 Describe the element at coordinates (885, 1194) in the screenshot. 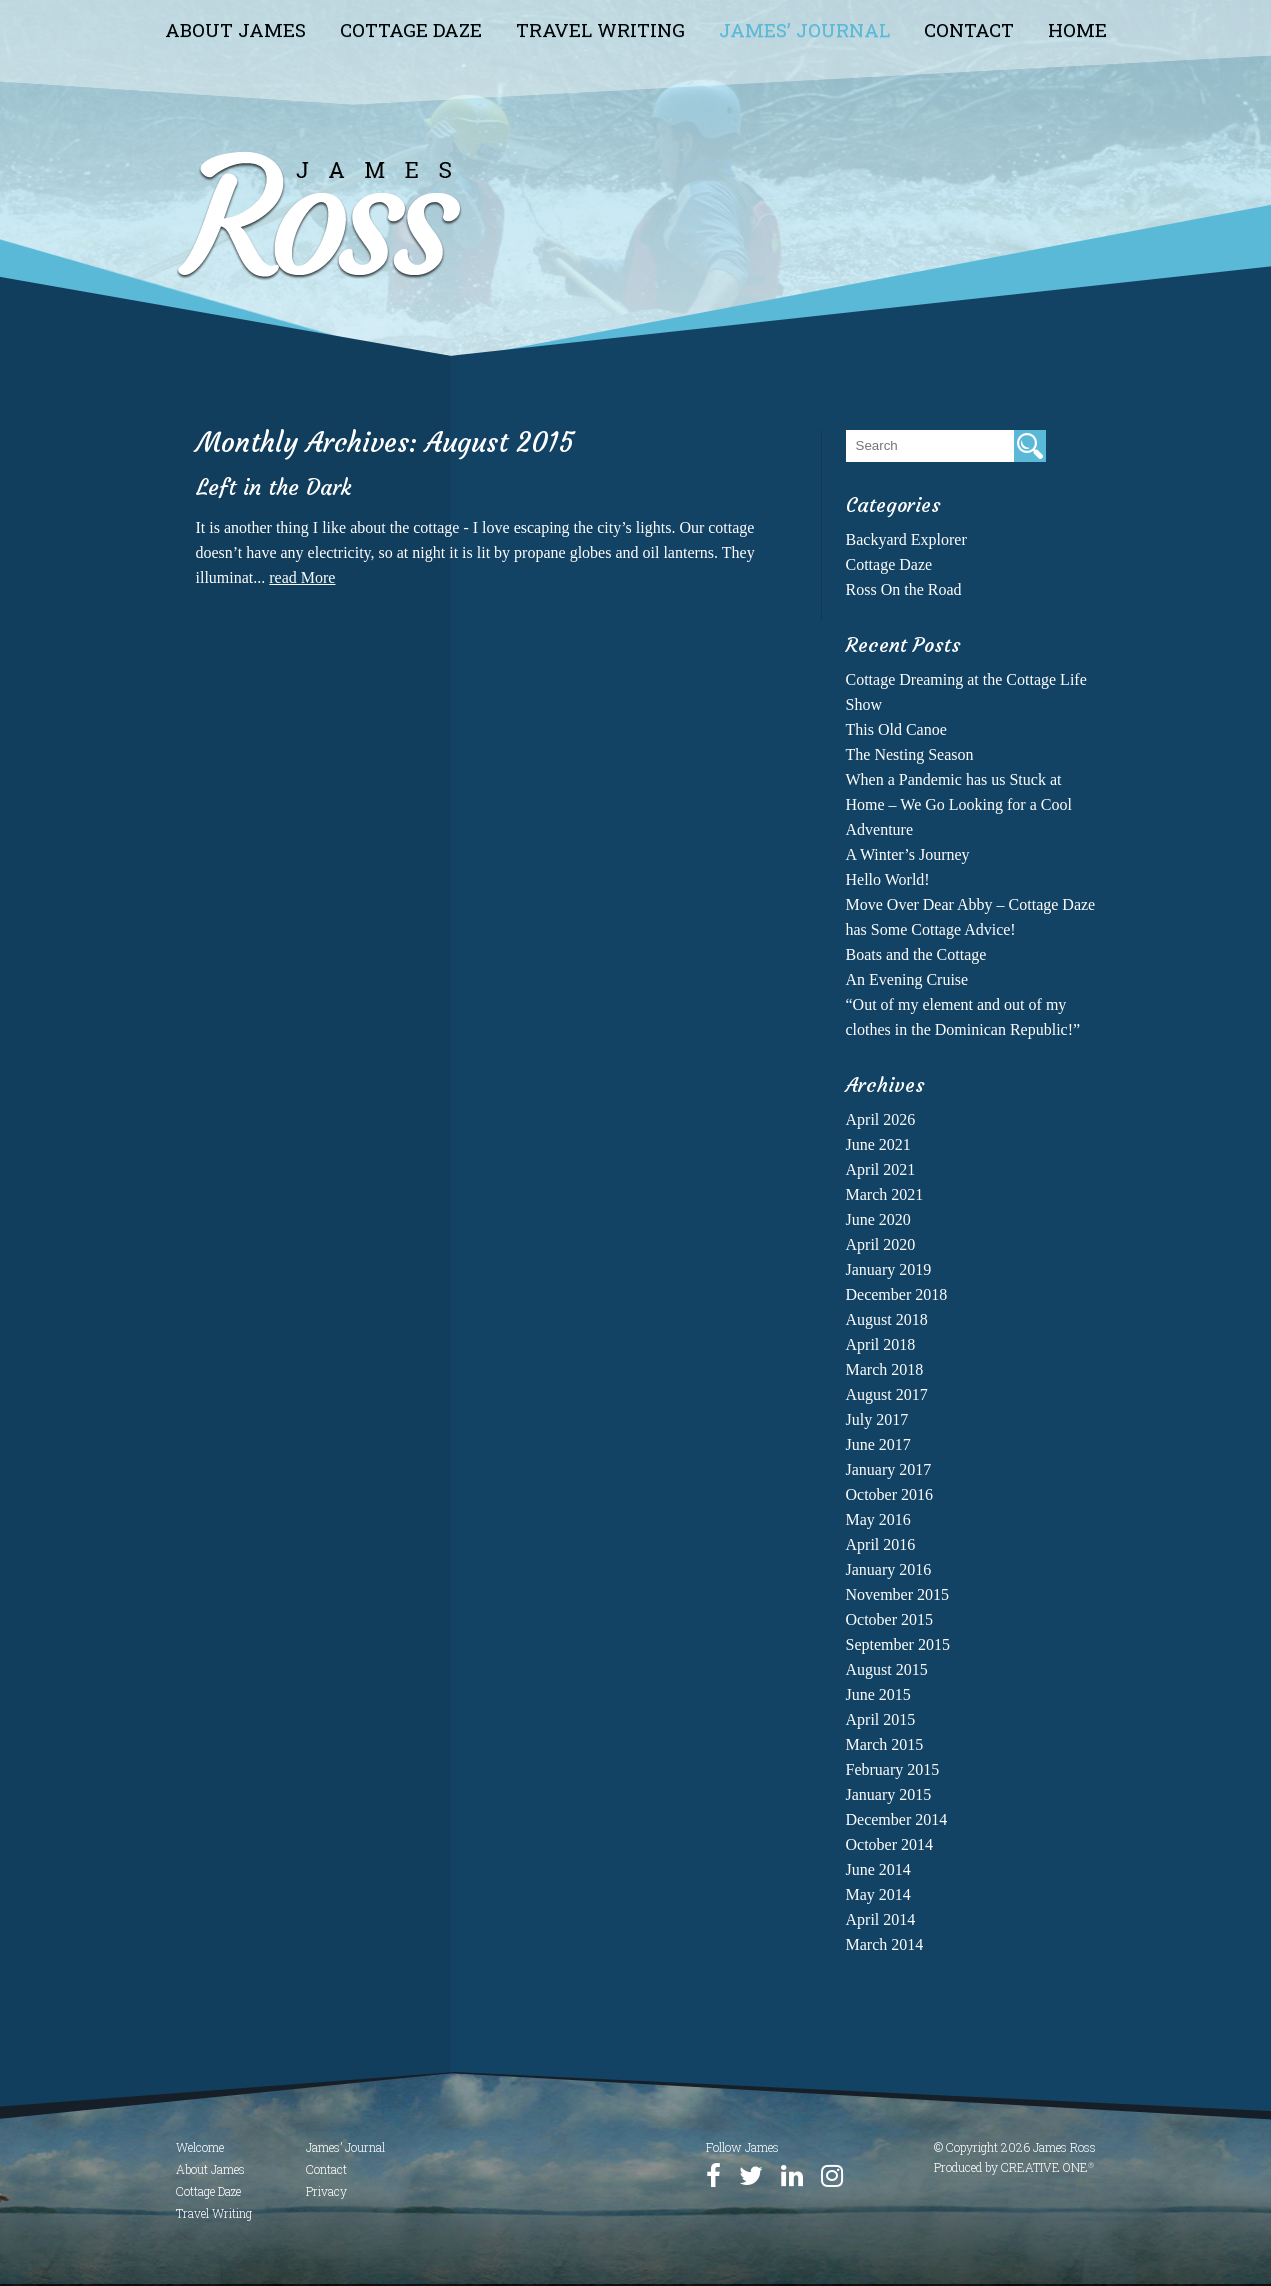

I see `March 2021` at that location.